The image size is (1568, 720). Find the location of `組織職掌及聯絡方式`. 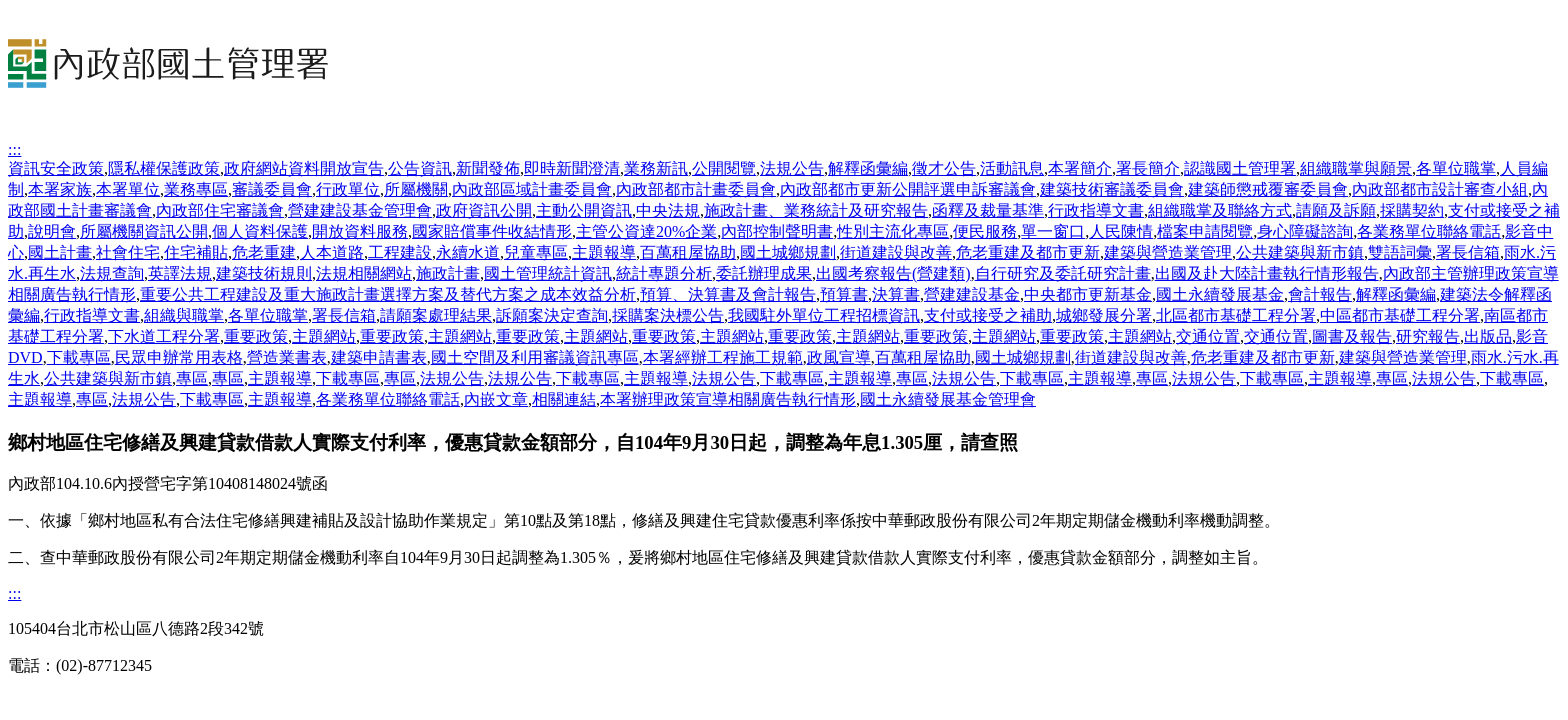

組織職掌及聯絡方式 is located at coordinates (1220, 210).